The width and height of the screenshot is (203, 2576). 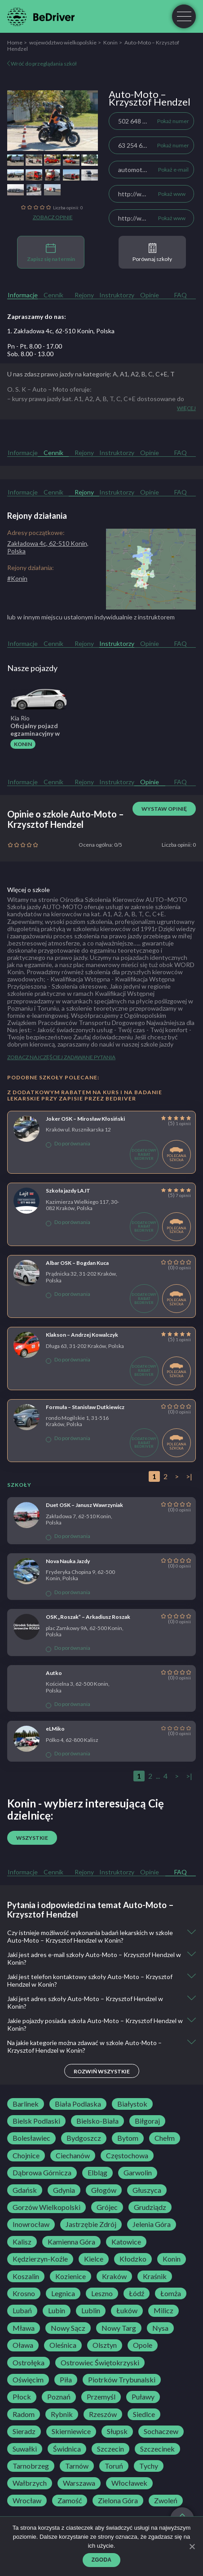 I want to click on Bytom, so click(x=127, y=2138).